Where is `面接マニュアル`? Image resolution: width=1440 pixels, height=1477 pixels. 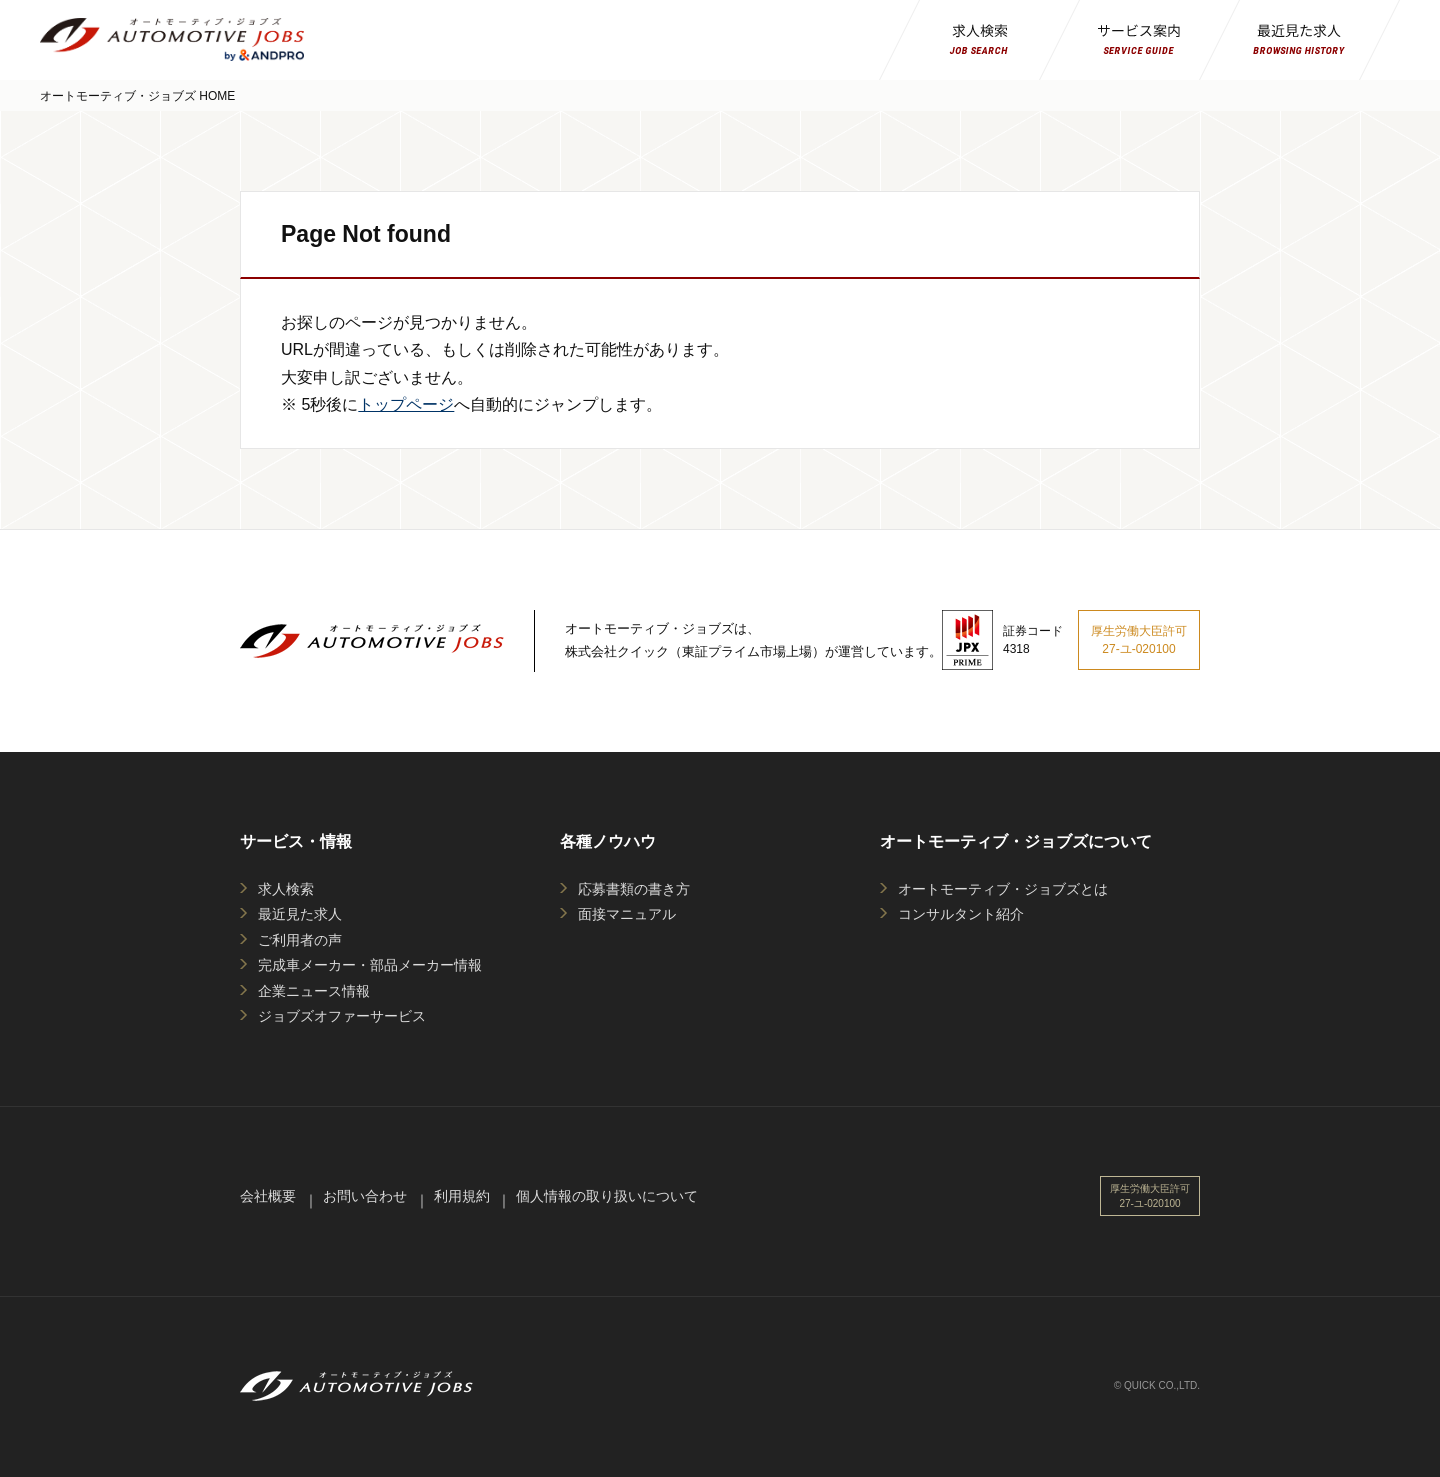
面接マニュアル is located at coordinates (627, 914).